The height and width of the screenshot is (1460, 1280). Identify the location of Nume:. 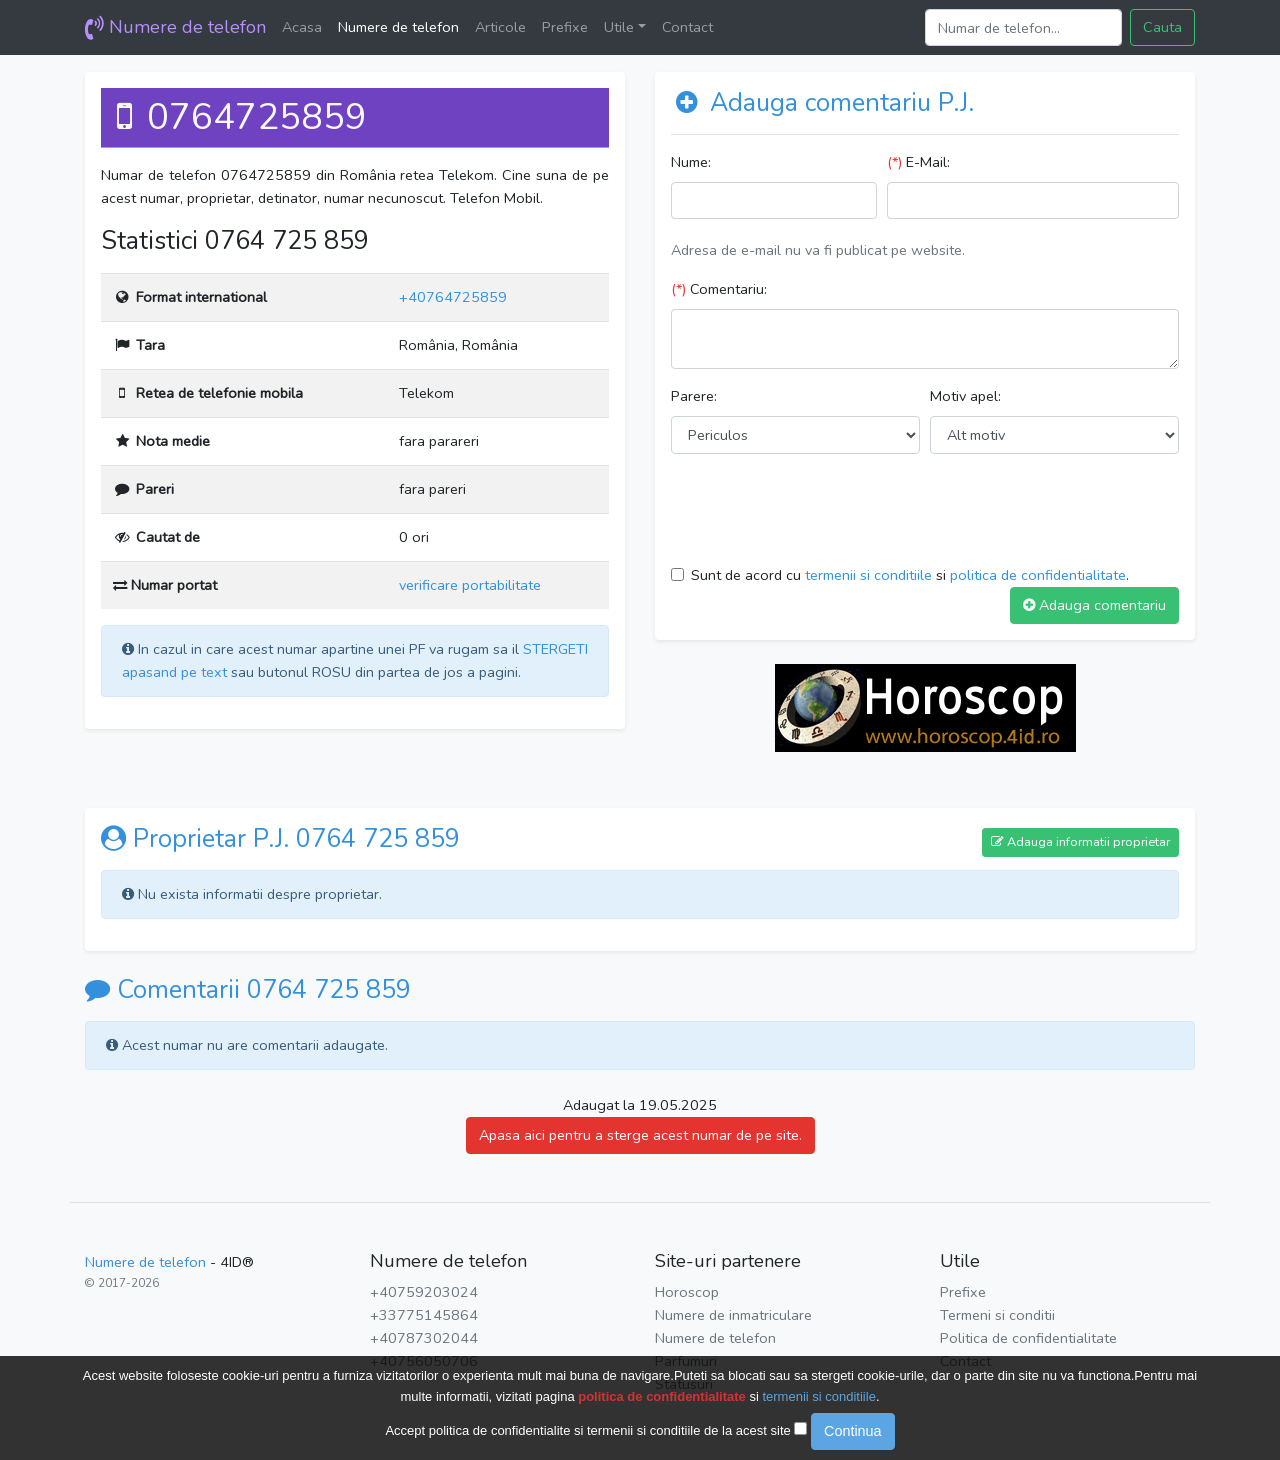
(691, 162).